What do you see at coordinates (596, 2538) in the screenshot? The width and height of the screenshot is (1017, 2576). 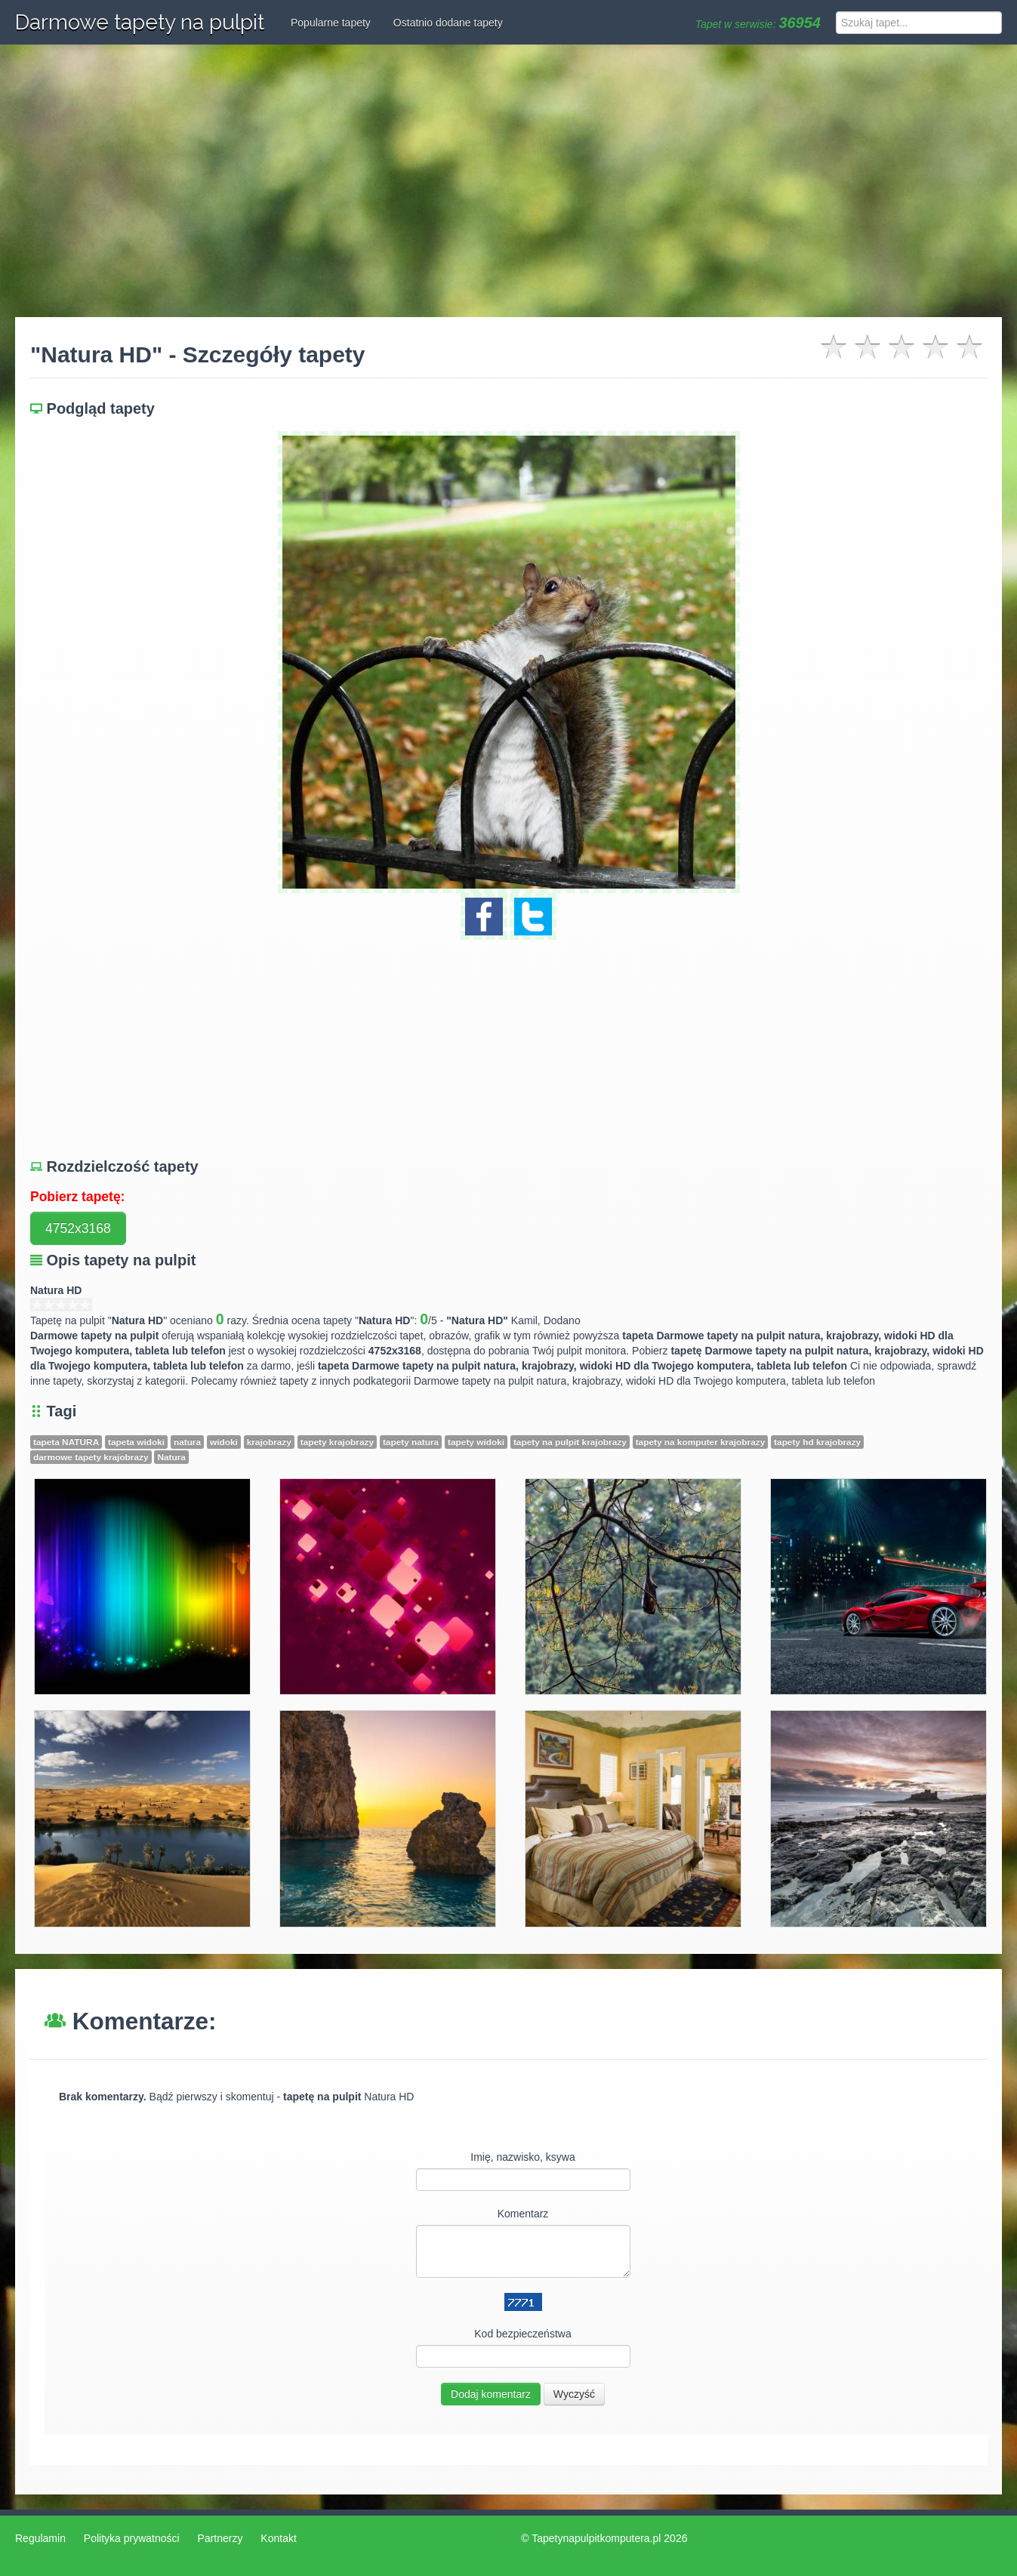 I see `Tapetynapulpitkomputera.pl` at bounding box center [596, 2538].